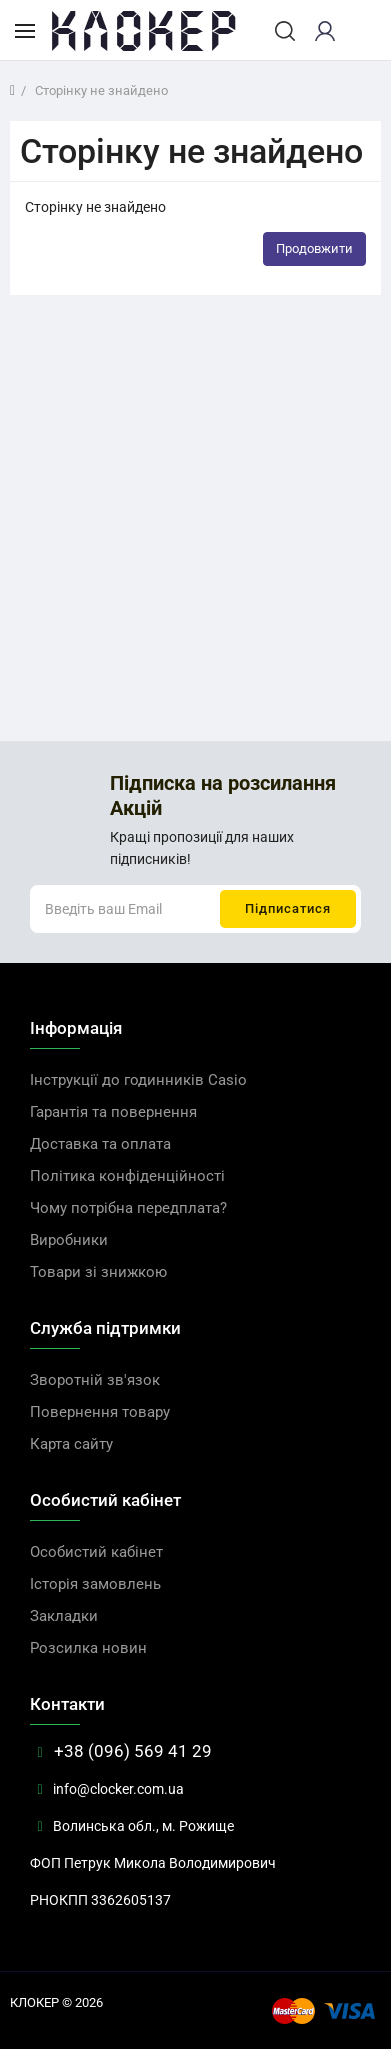 The width and height of the screenshot is (391, 2049). Describe the element at coordinates (113, 1112) in the screenshot. I see `Гарантія та повернення` at that location.